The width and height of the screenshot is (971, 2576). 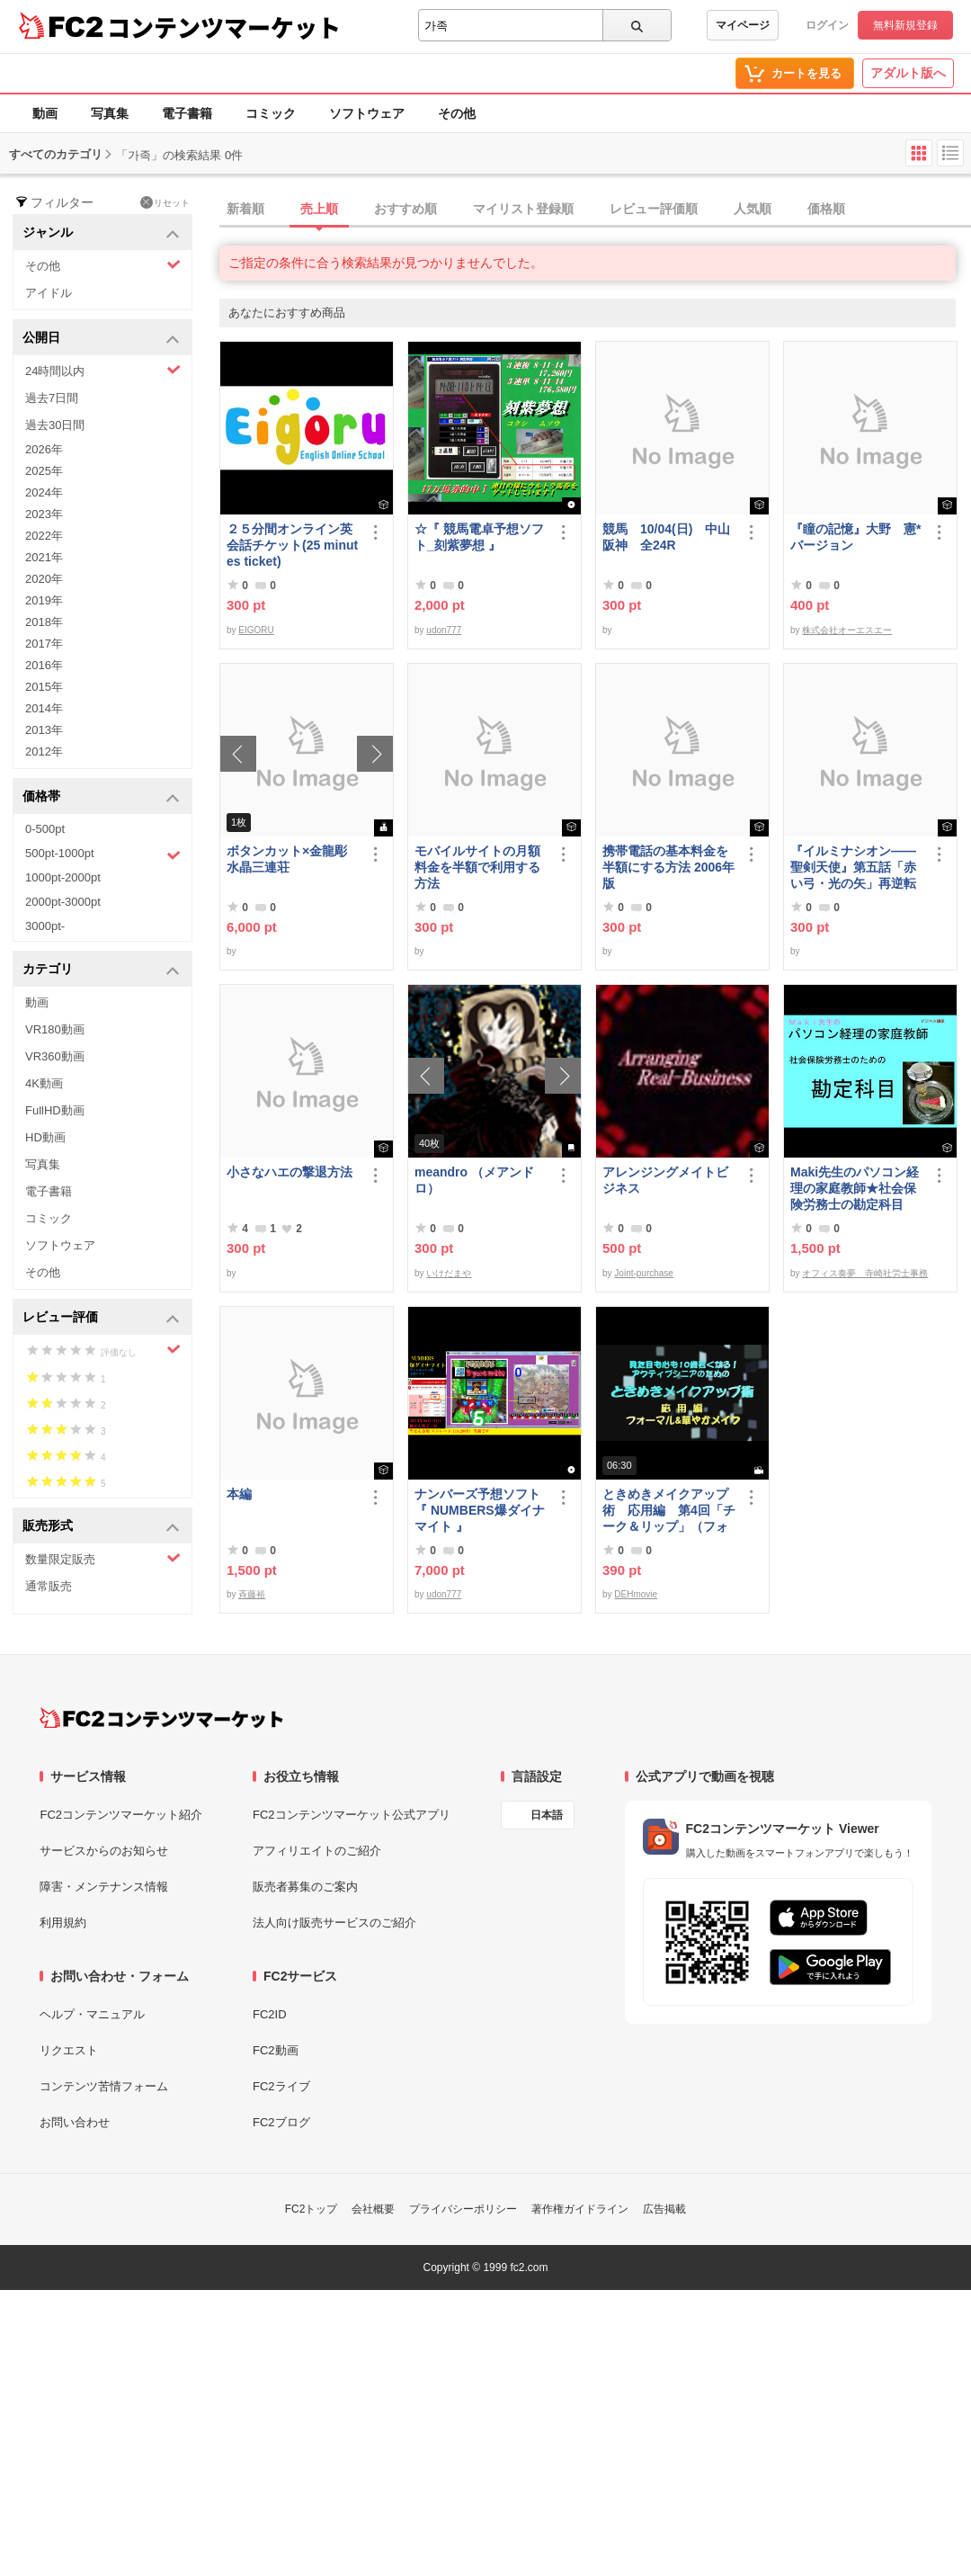 What do you see at coordinates (752, 208) in the screenshot?
I see `人気順` at bounding box center [752, 208].